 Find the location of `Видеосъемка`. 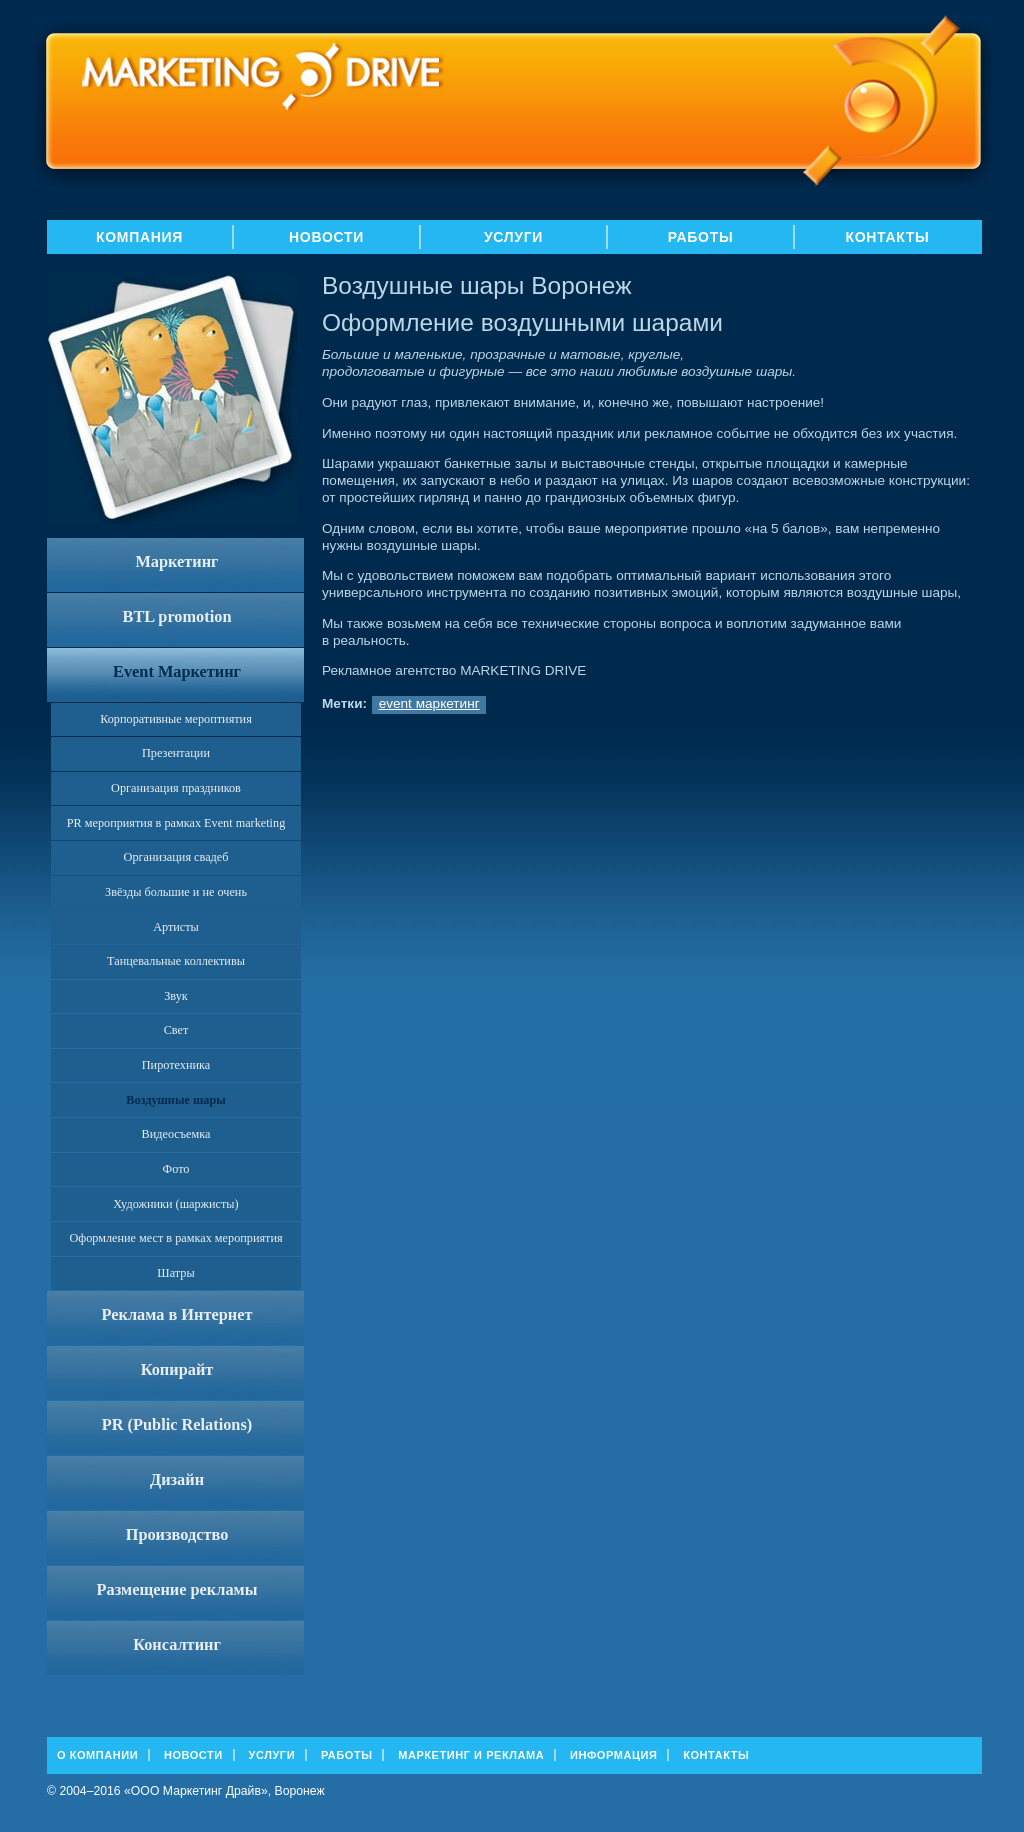

Видеосъемка is located at coordinates (176, 1134).